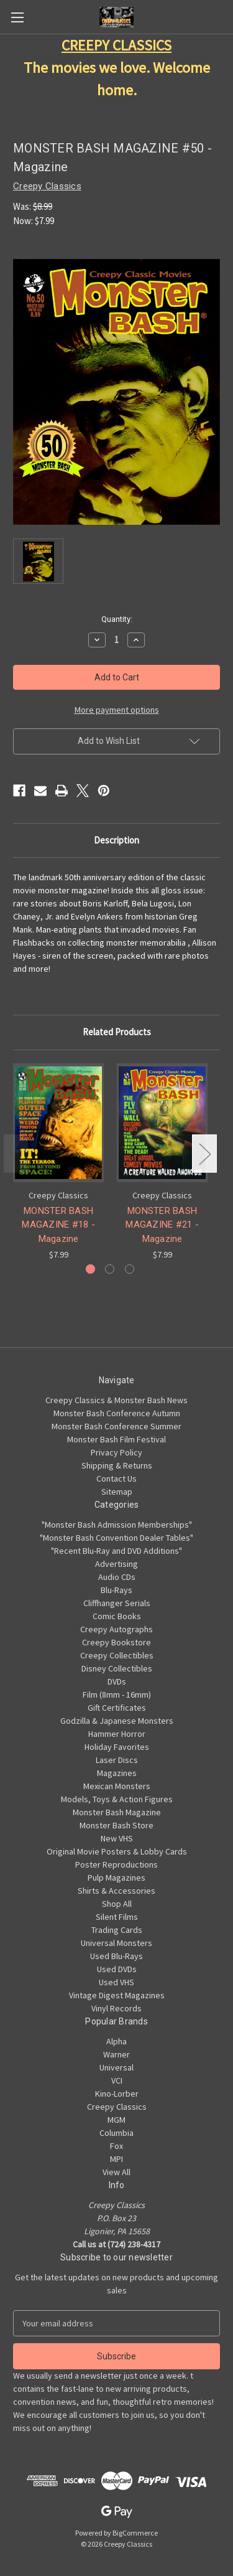  Describe the element at coordinates (90, 1269) in the screenshot. I see `[Go to slide 1 of 3, active]` at that location.